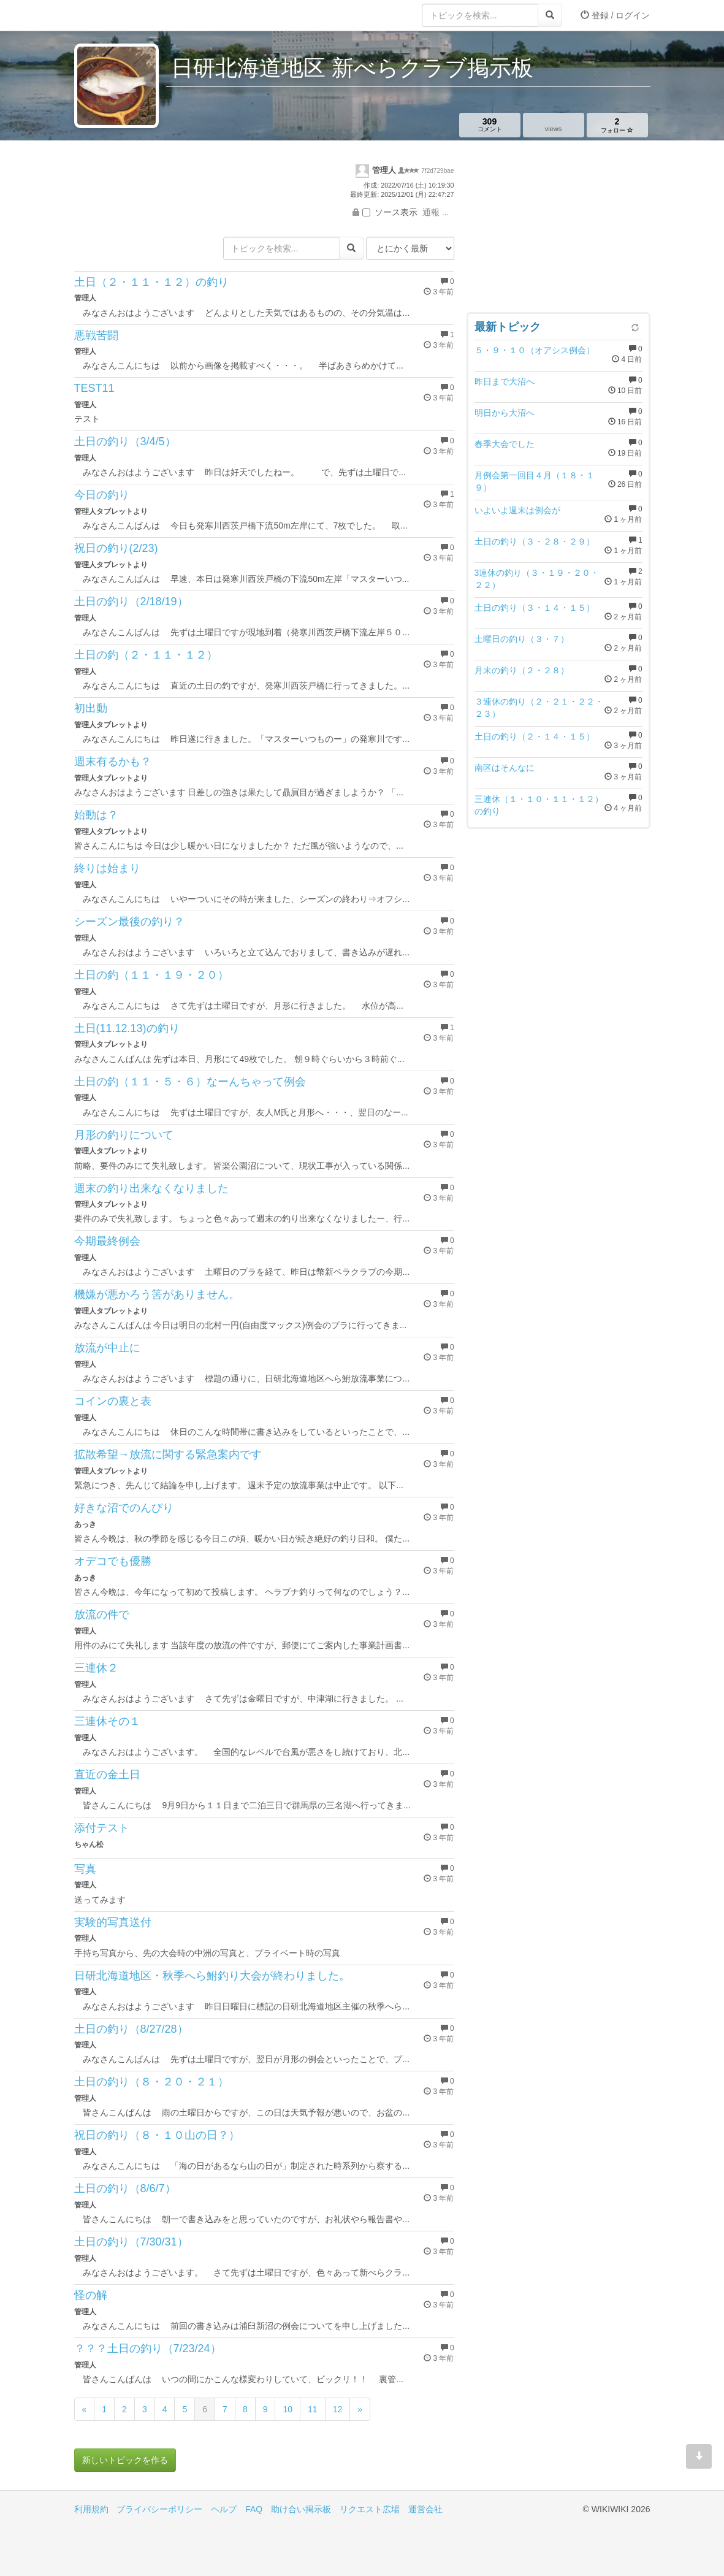 The width and height of the screenshot is (724, 2576). I want to click on いよいよ週末は例会が, so click(517, 510).